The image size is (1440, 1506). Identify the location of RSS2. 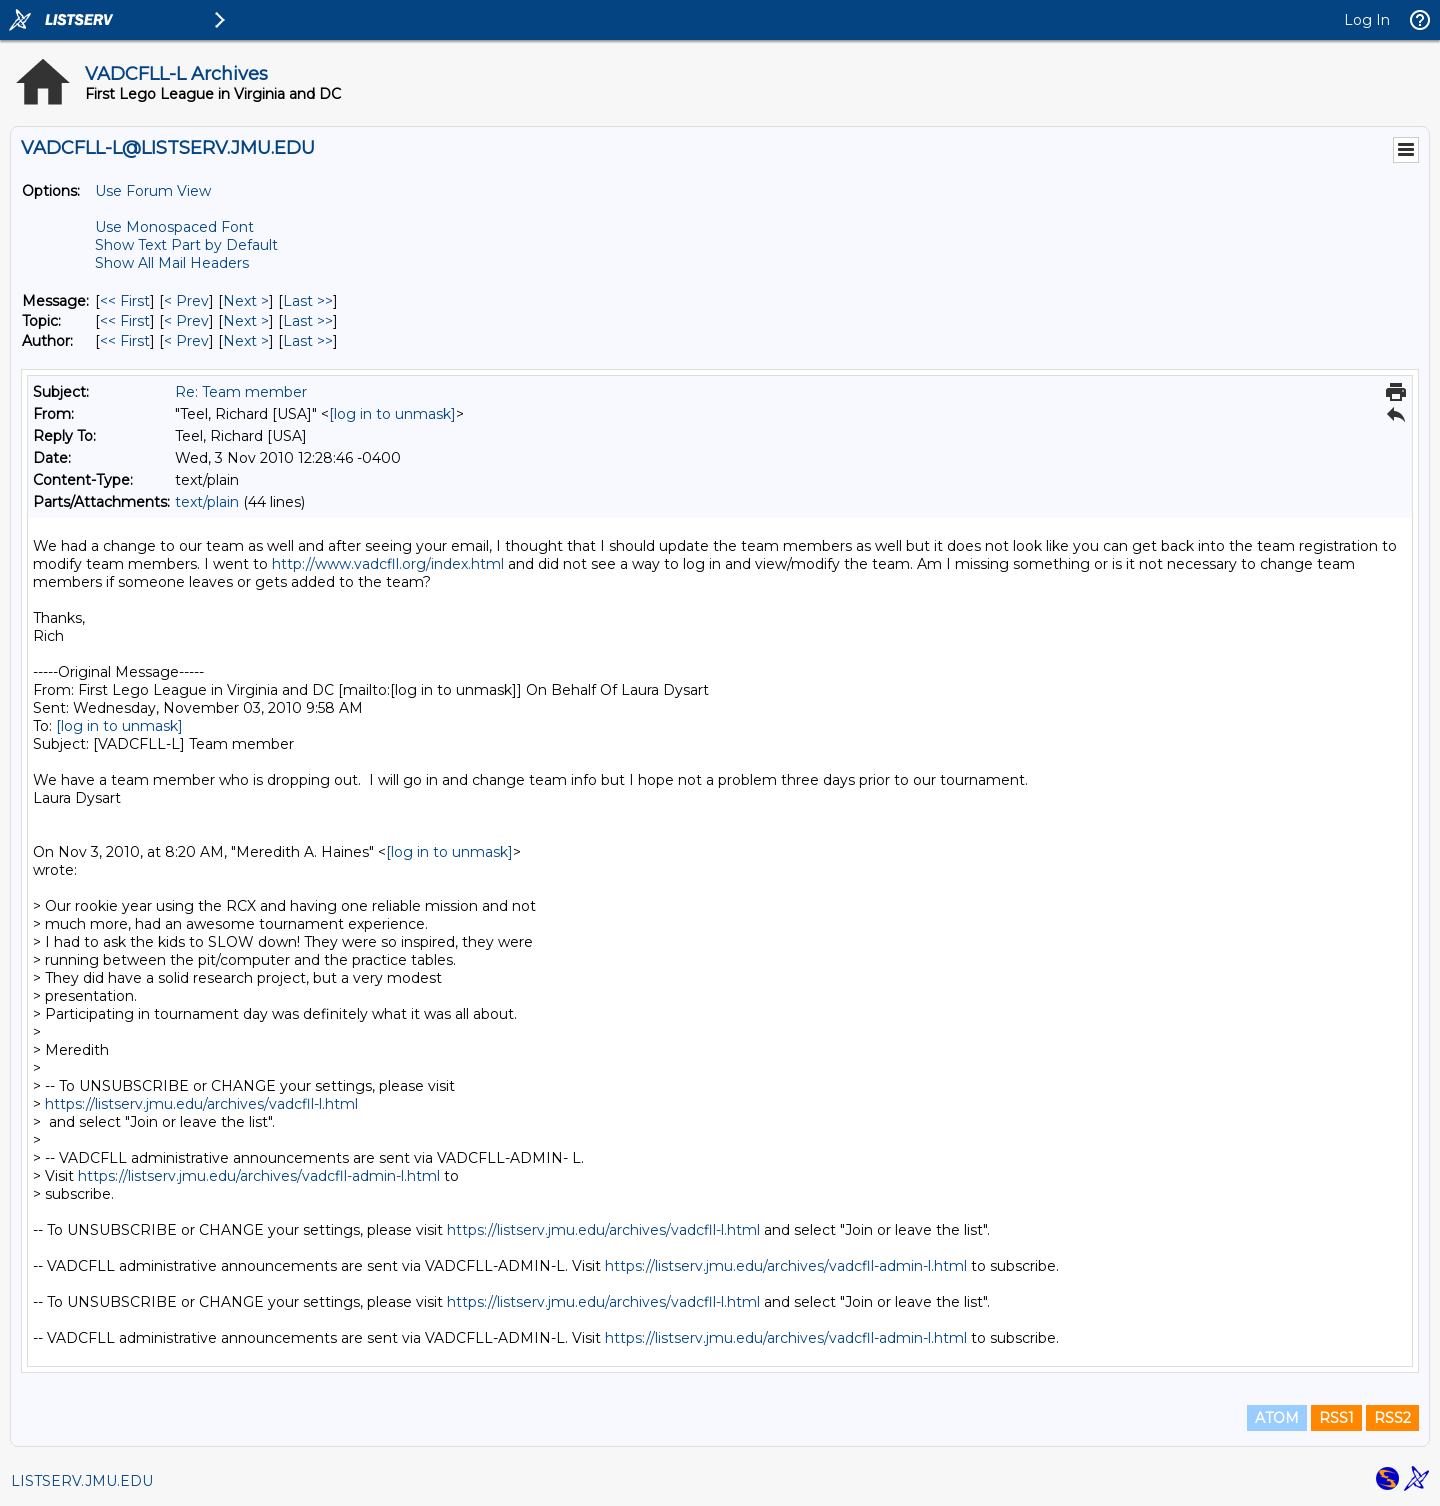
(1392, 1418).